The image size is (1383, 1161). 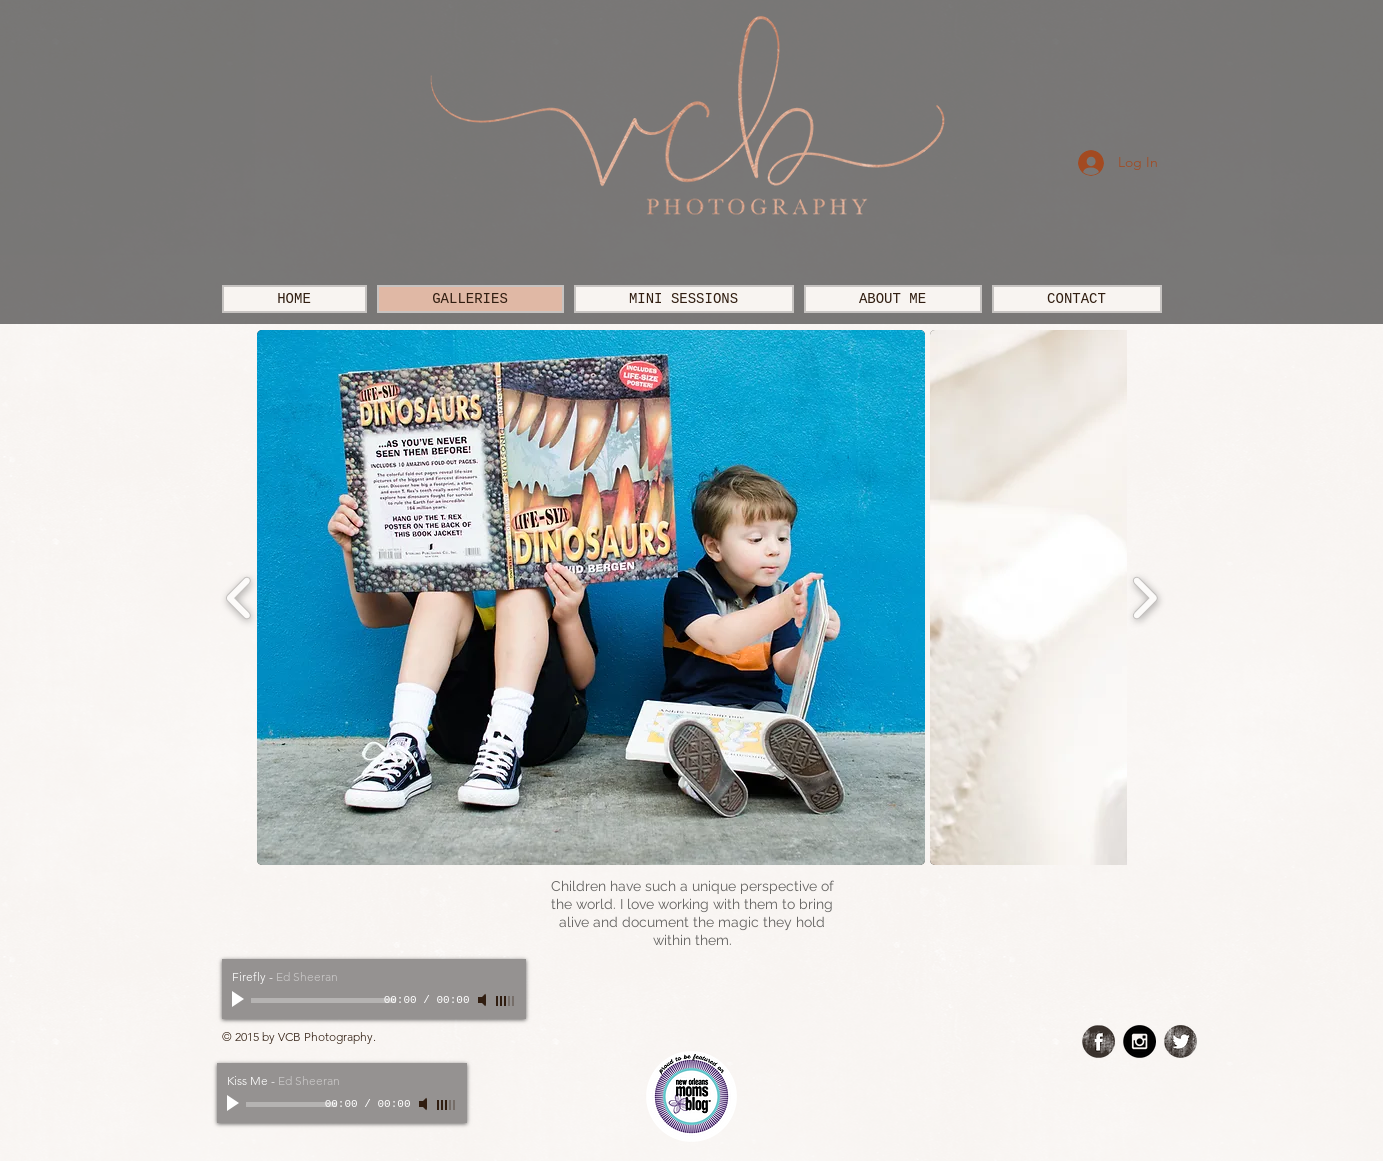 What do you see at coordinates (1144, 597) in the screenshot?
I see `[play forward]` at bounding box center [1144, 597].